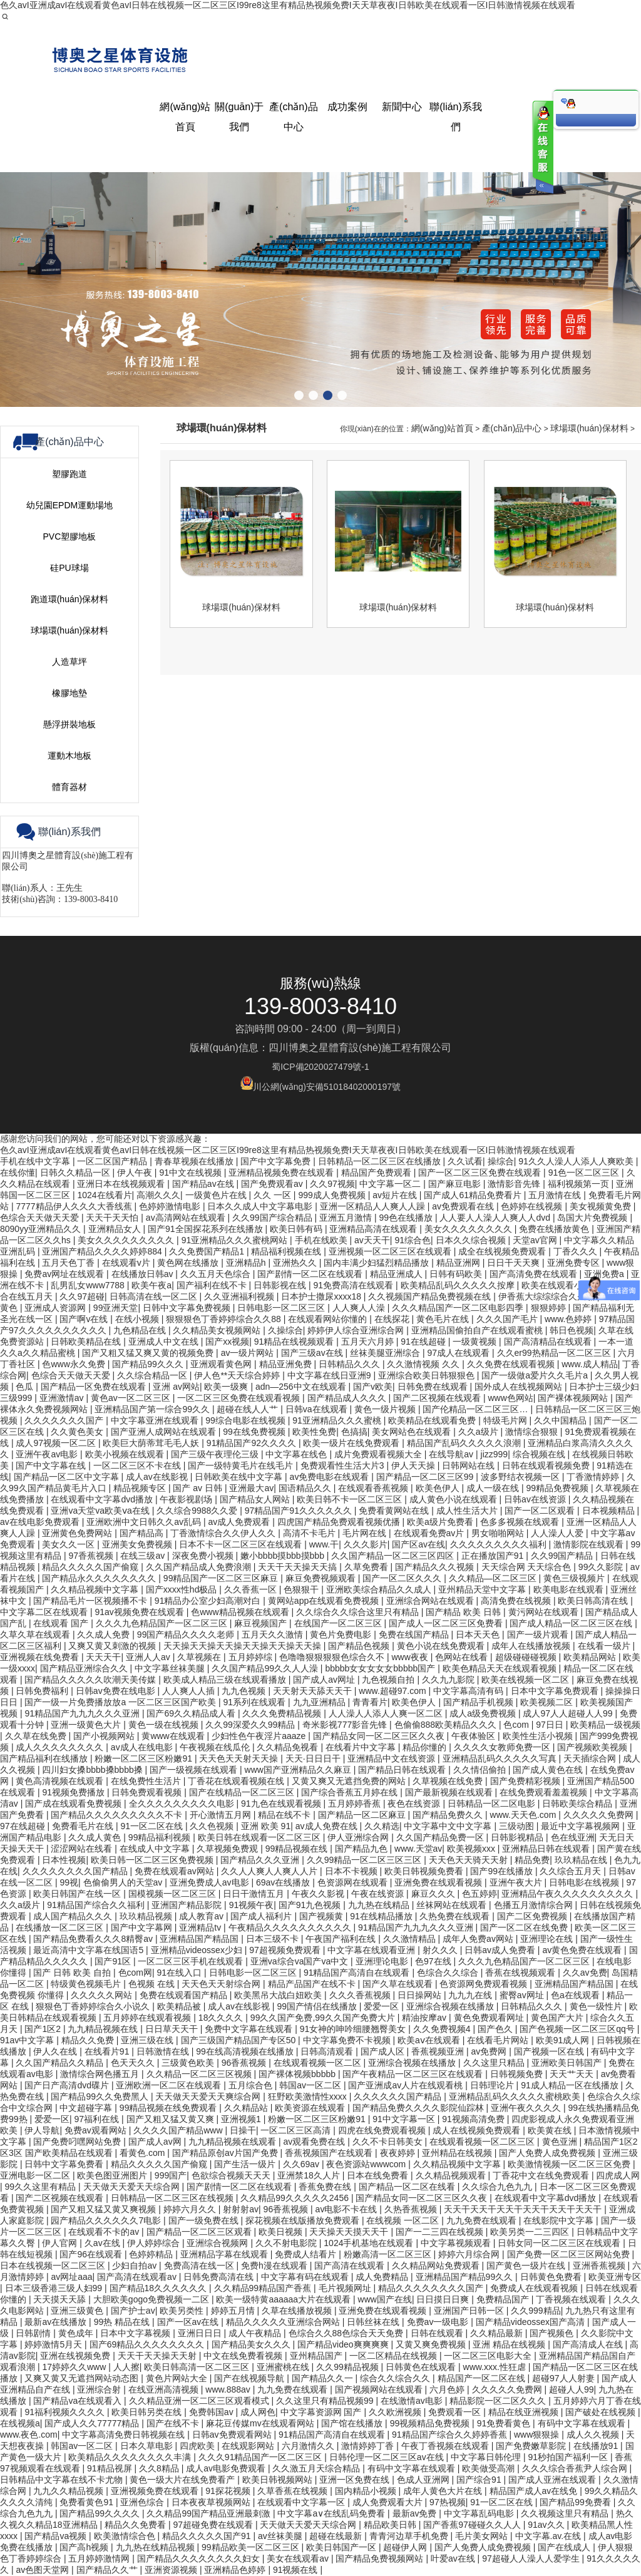 This screenshot has height=2576, width=641. What do you see at coordinates (135, 2265) in the screenshot?
I see `少妇自拍av` at bounding box center [135, 2265].